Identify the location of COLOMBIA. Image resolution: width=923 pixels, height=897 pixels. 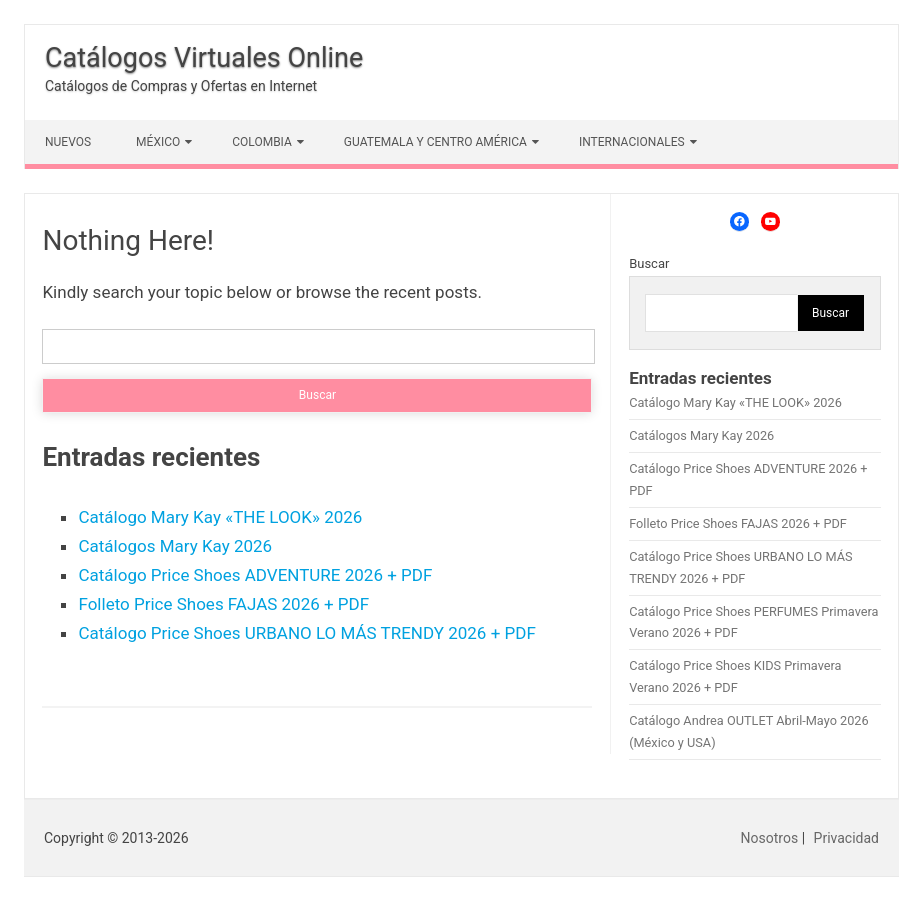
(262, 142).